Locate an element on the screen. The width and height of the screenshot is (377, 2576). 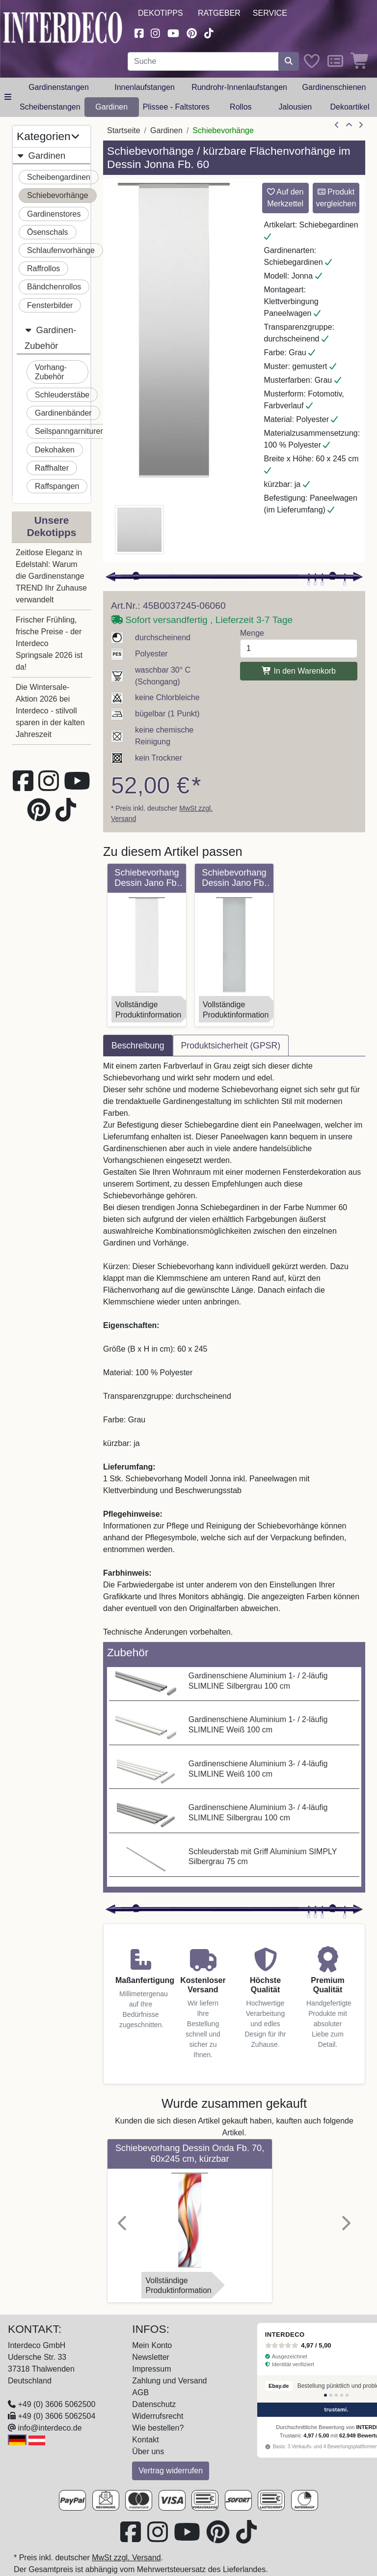
Kontakt is located at coordinates (145, 2439).